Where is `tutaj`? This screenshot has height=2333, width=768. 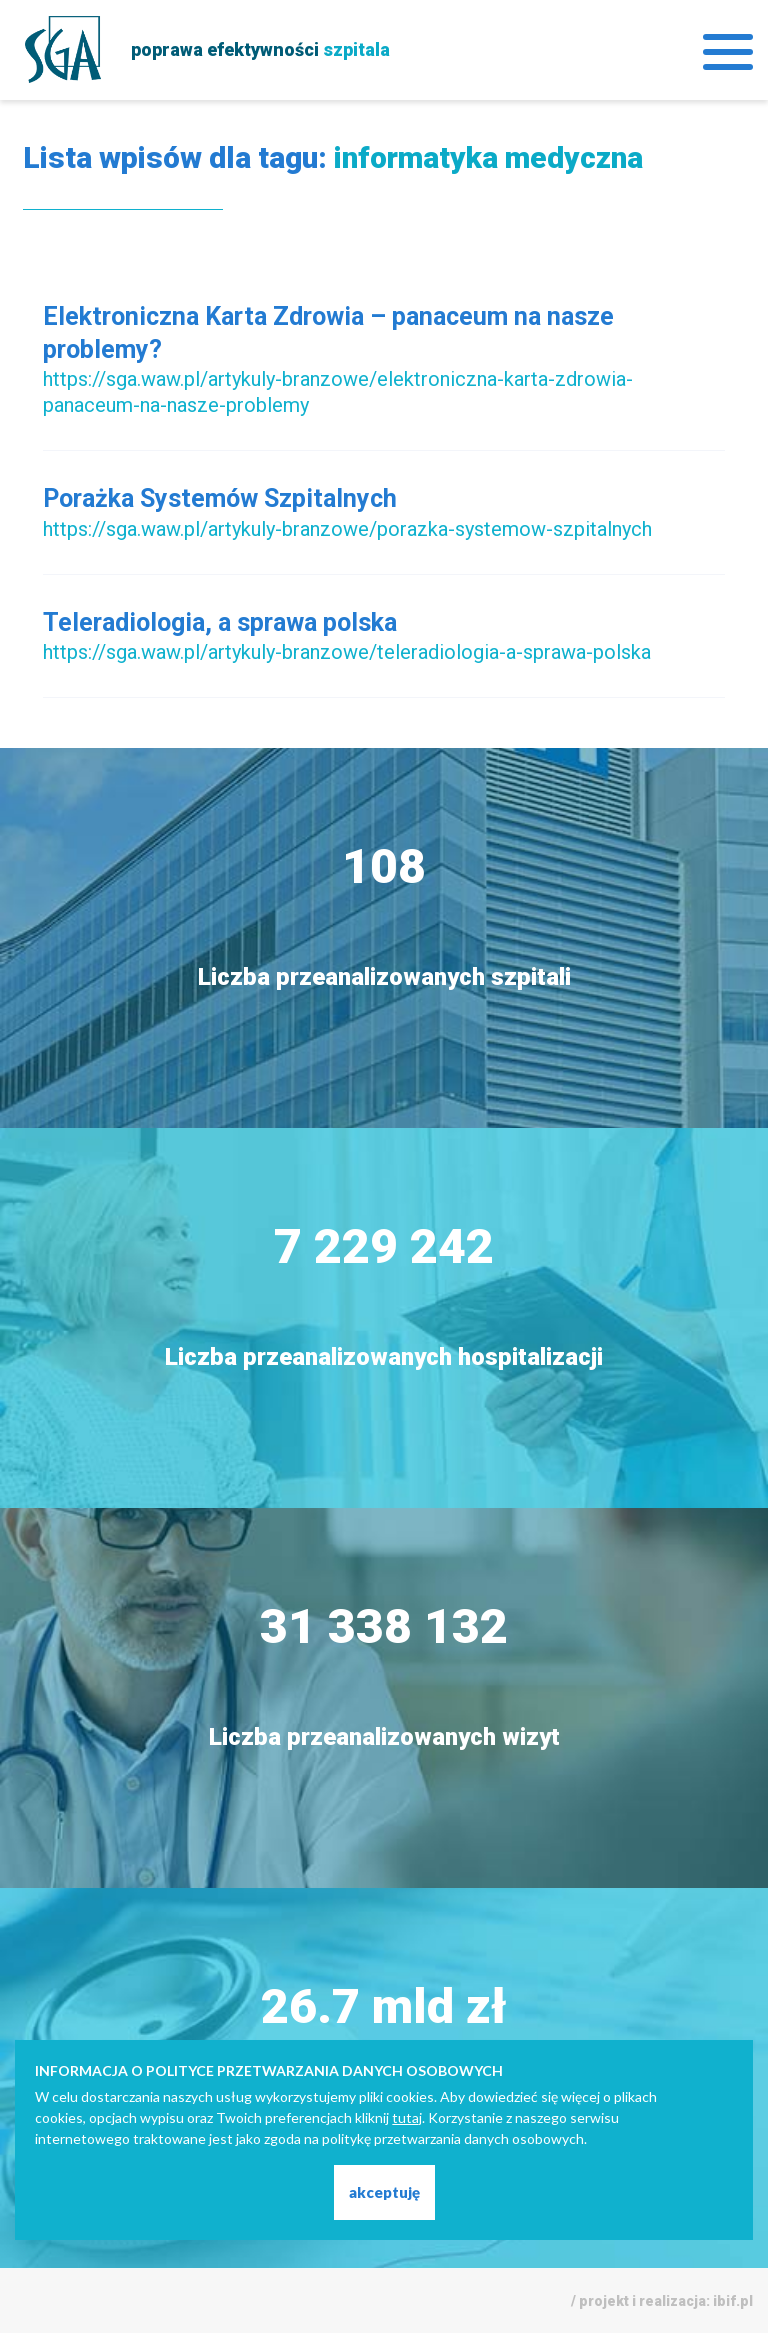
tutaj is located at coordinates (407, 2117).